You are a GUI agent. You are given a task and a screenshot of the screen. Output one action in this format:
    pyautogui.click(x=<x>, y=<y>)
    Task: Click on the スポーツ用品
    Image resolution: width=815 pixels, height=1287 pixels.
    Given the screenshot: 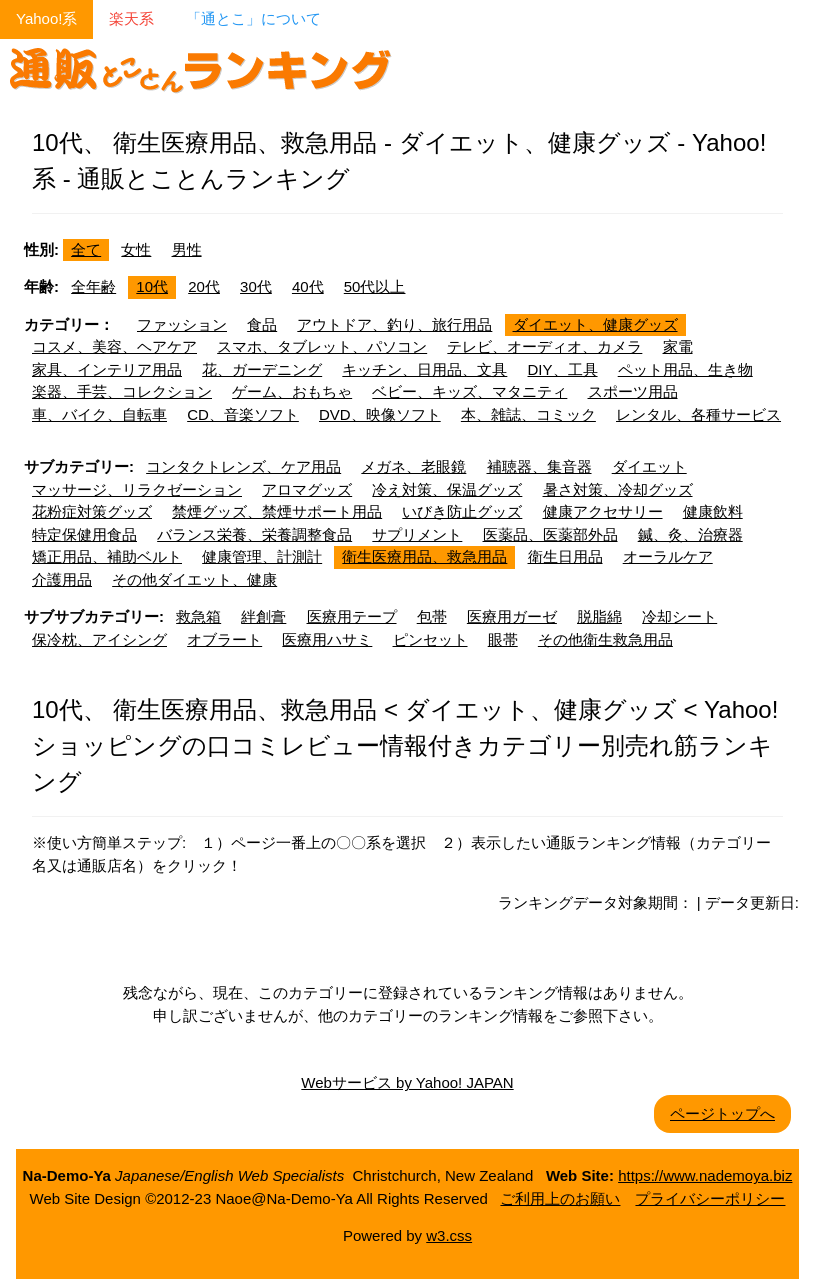 What is the action you would take?
    pyautogui.click(x=633, y=391)
    